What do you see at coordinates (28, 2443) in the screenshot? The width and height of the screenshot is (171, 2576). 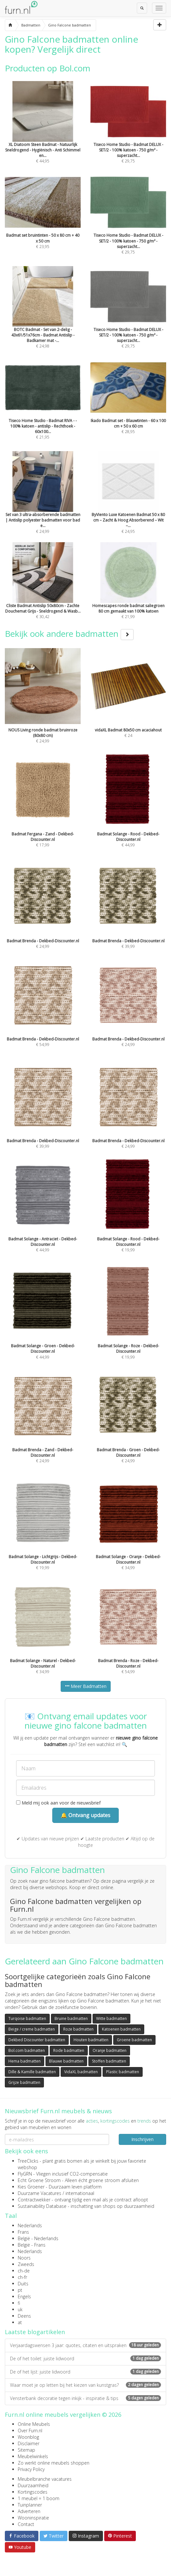 I see `Disclaimer` at bounding box center [28, 2443].